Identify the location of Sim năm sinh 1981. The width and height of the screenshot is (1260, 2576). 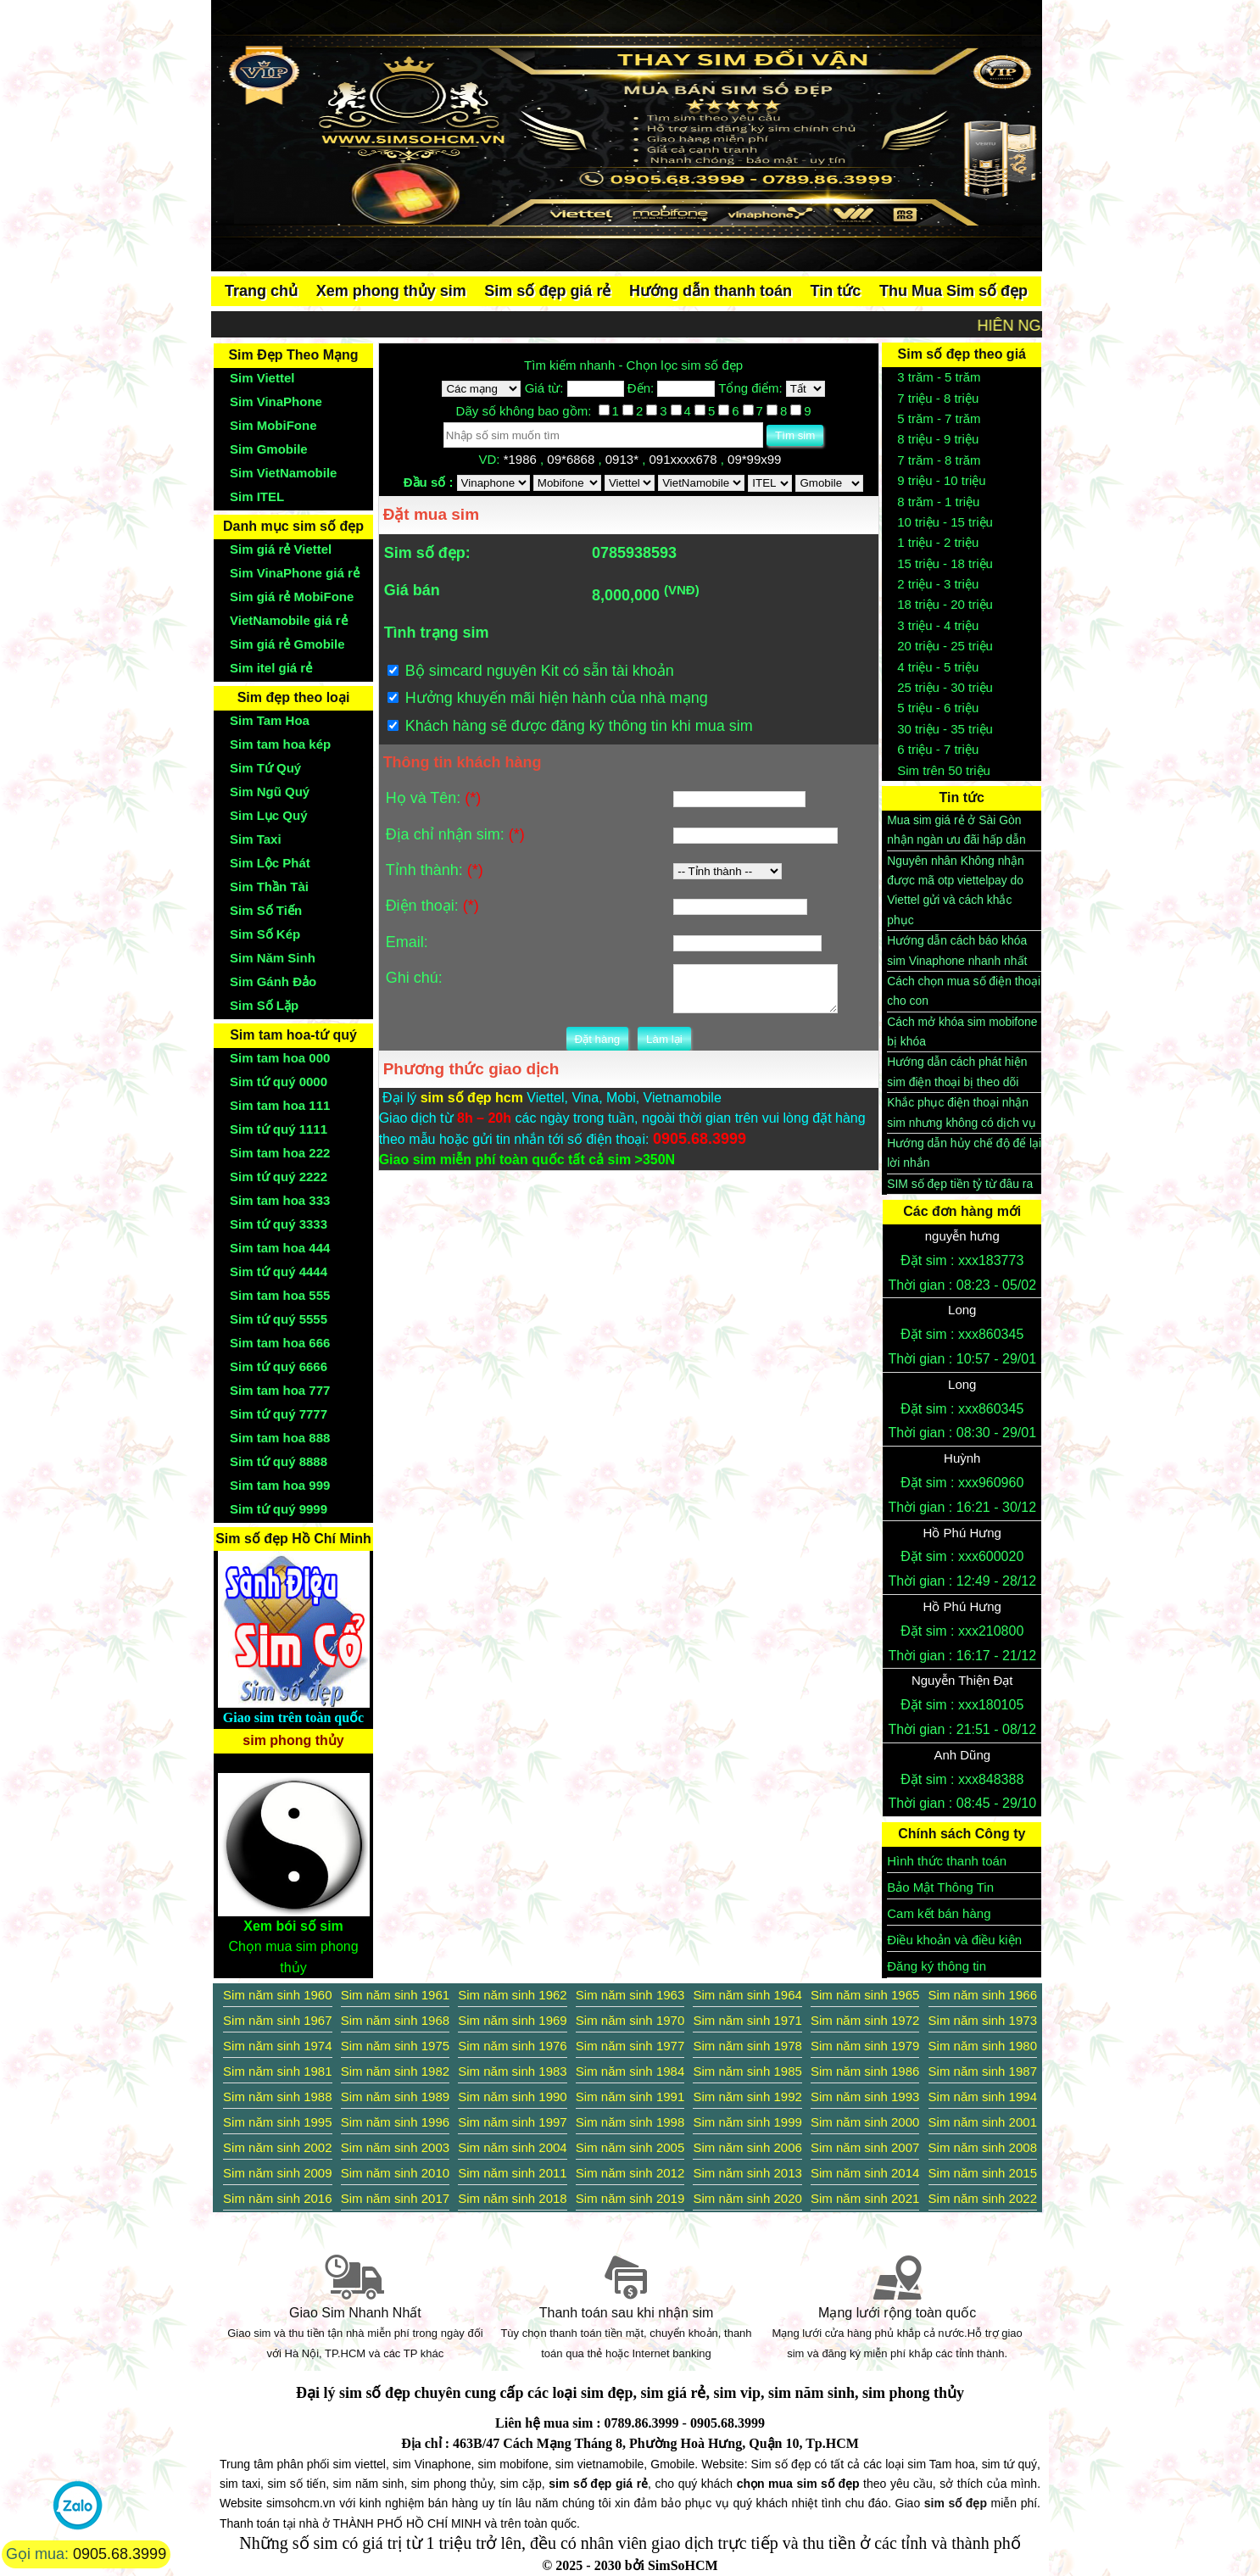
(277, 2071).